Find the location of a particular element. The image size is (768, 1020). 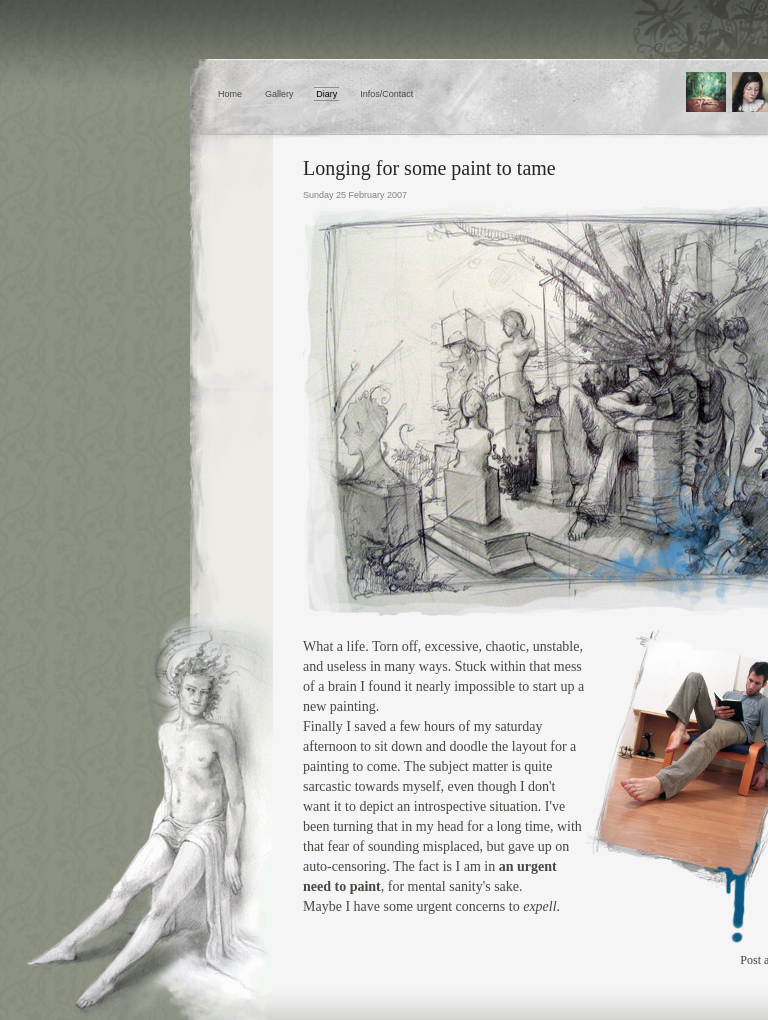

Infos/Contact is located at coordinates (386, 94).